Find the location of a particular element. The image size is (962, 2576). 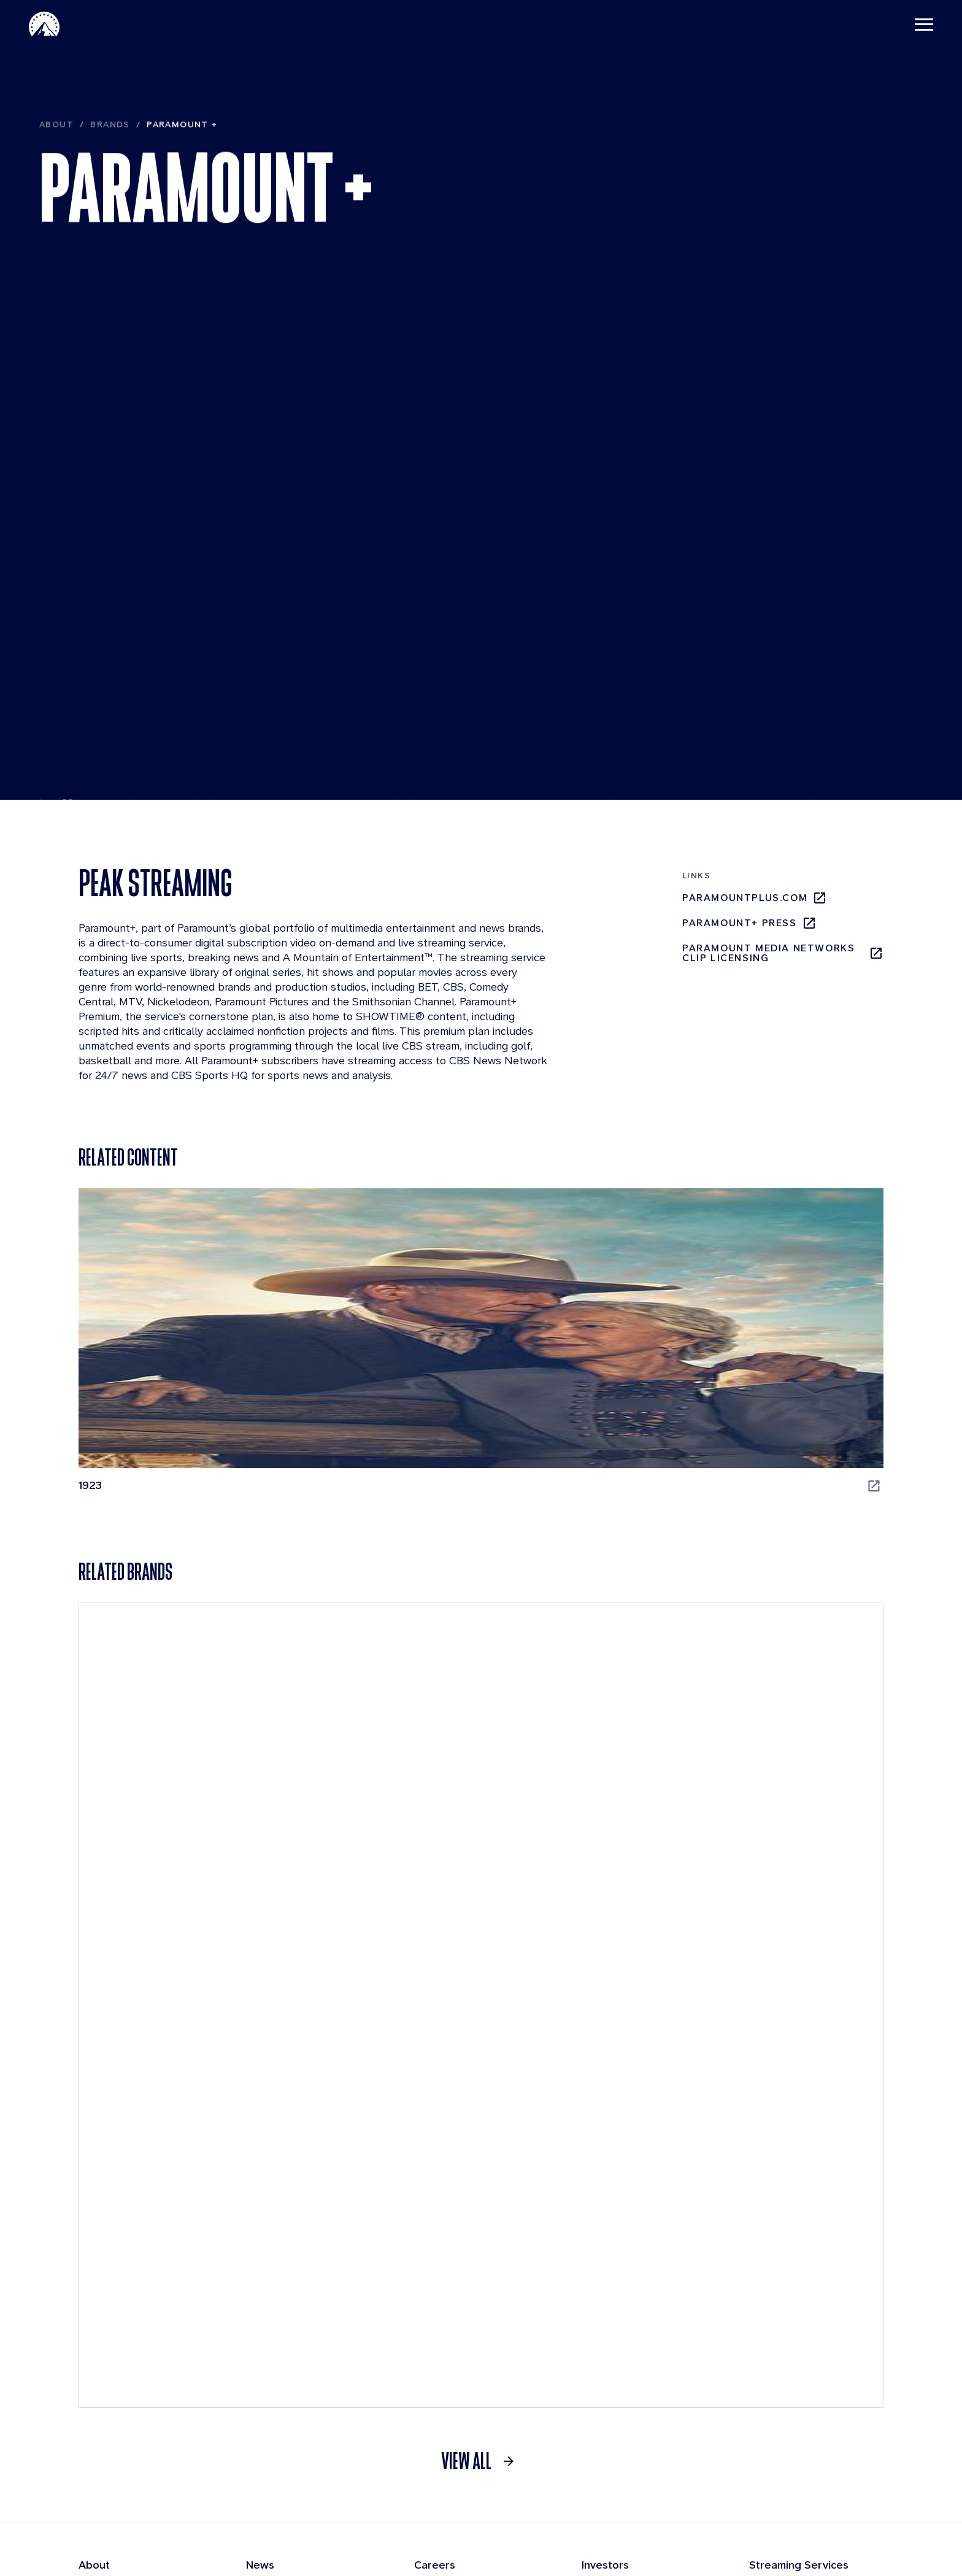

Streaming Services is located at coordinates (798, 2256).